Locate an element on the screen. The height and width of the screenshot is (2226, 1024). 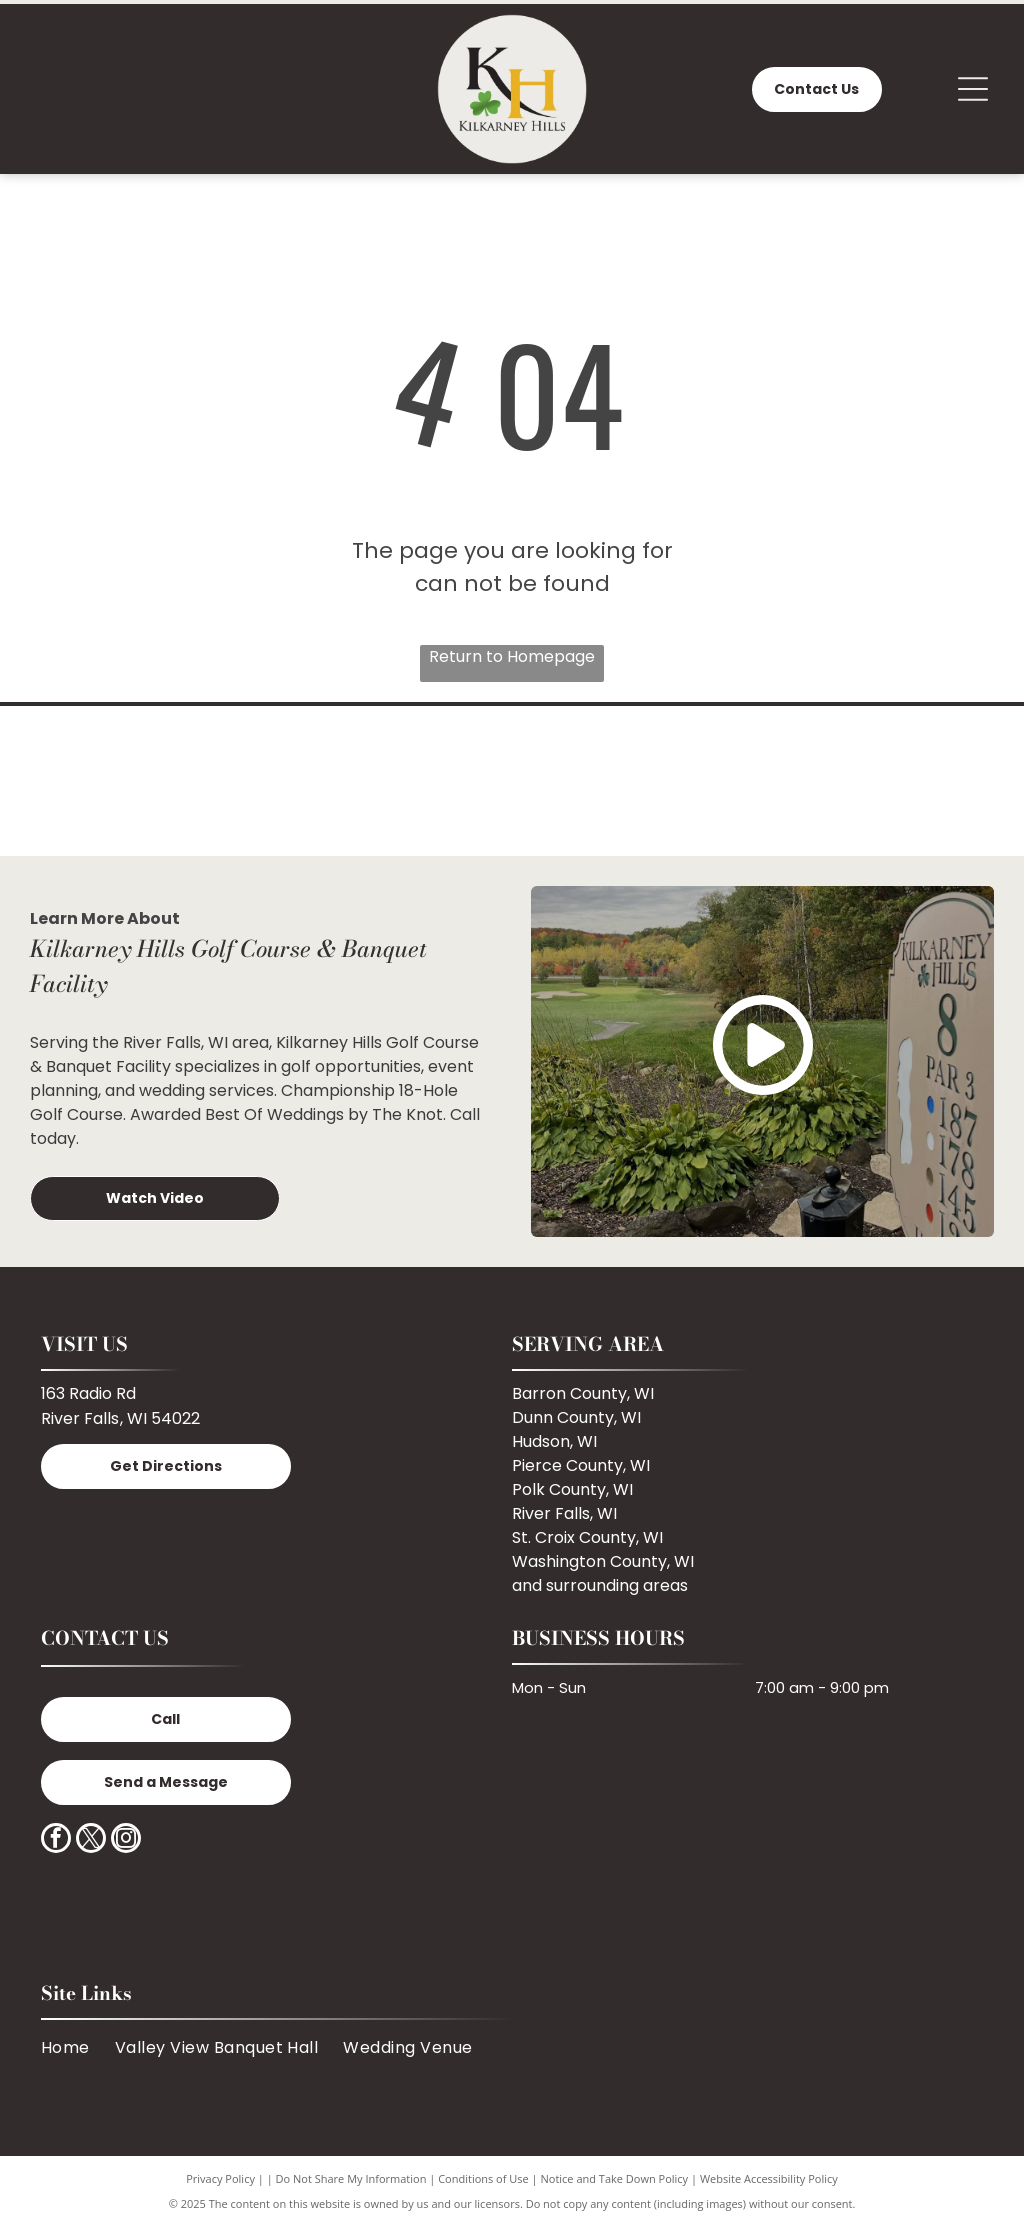
Conditions of Use is located at coordinates (483, 2178).